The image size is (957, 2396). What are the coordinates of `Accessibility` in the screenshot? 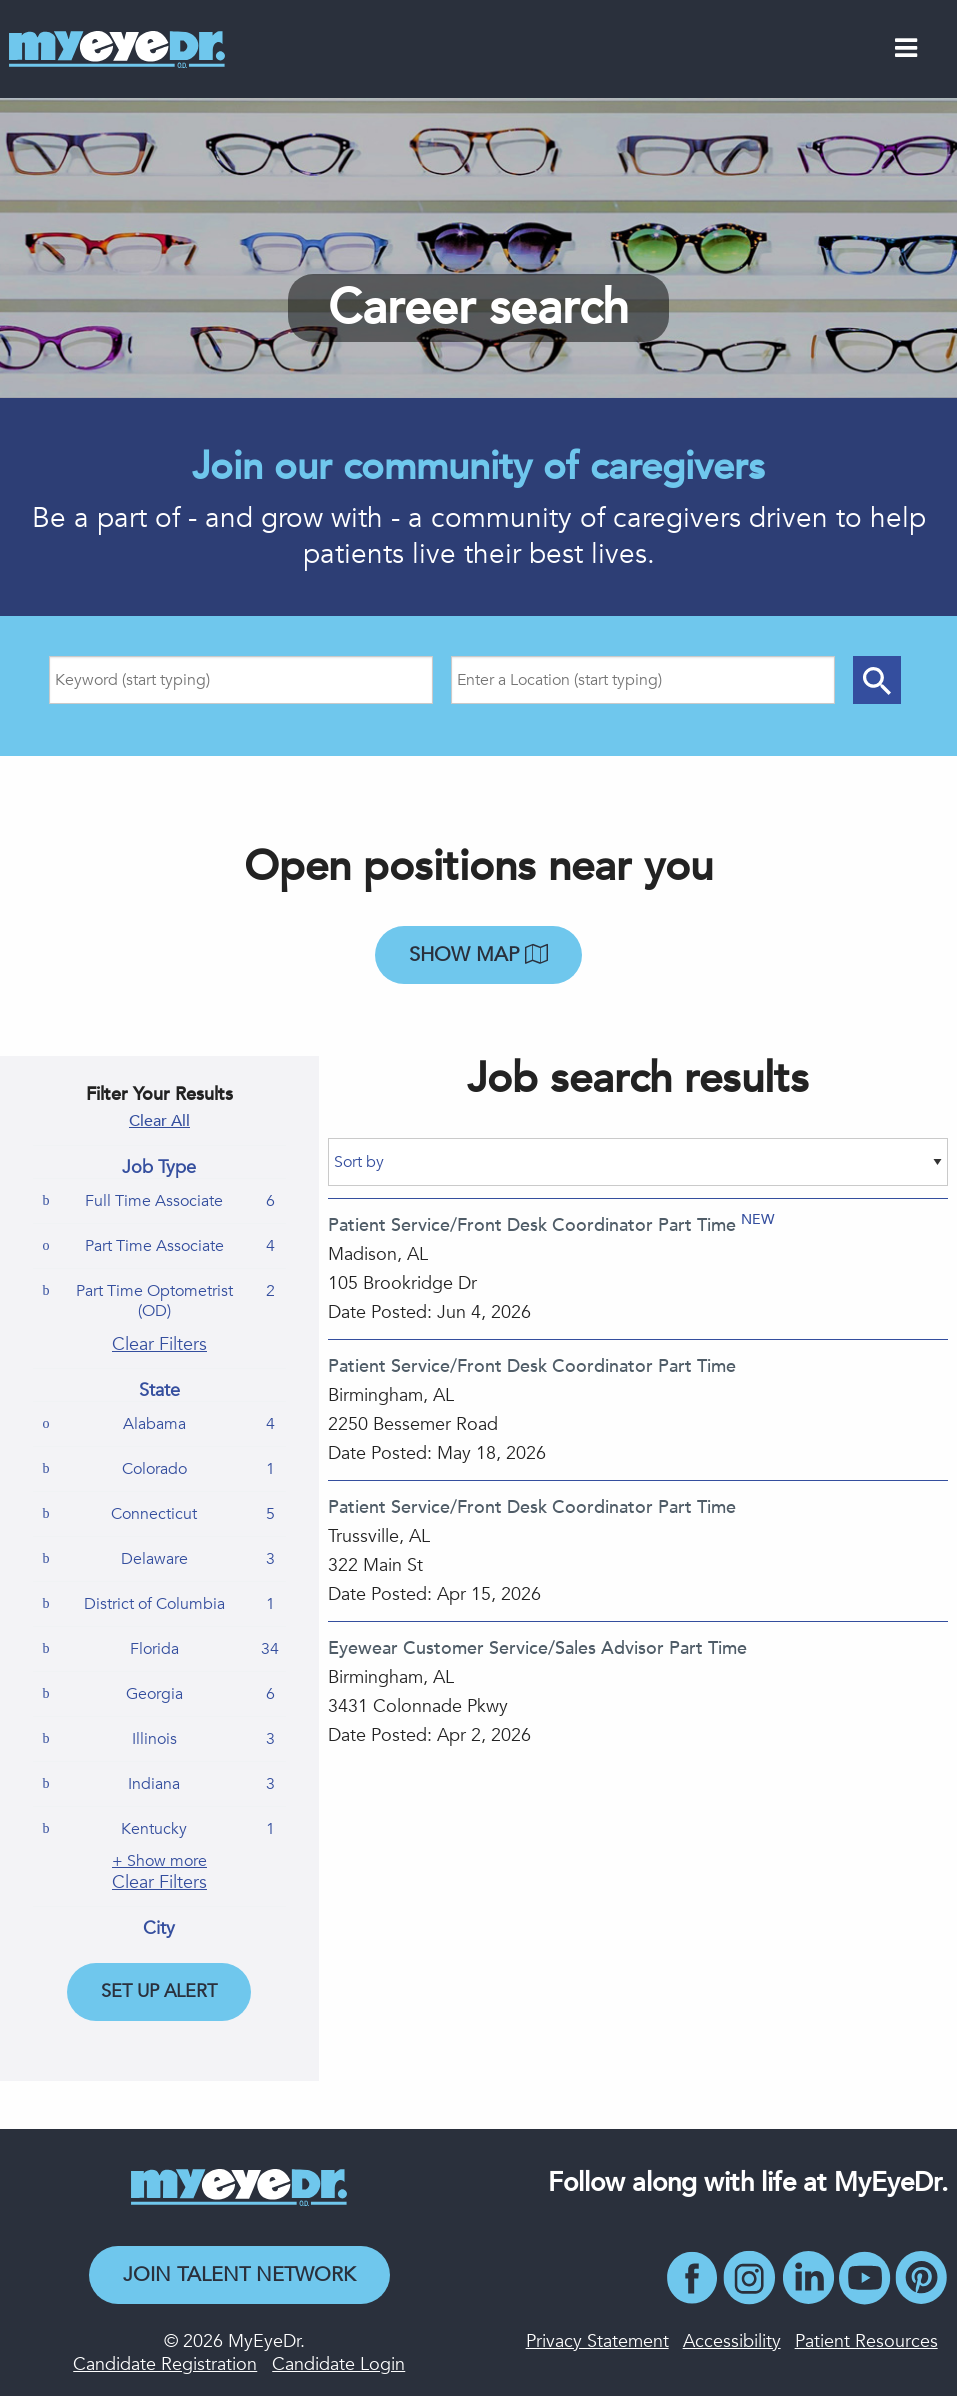 It's located at (732, 2341).